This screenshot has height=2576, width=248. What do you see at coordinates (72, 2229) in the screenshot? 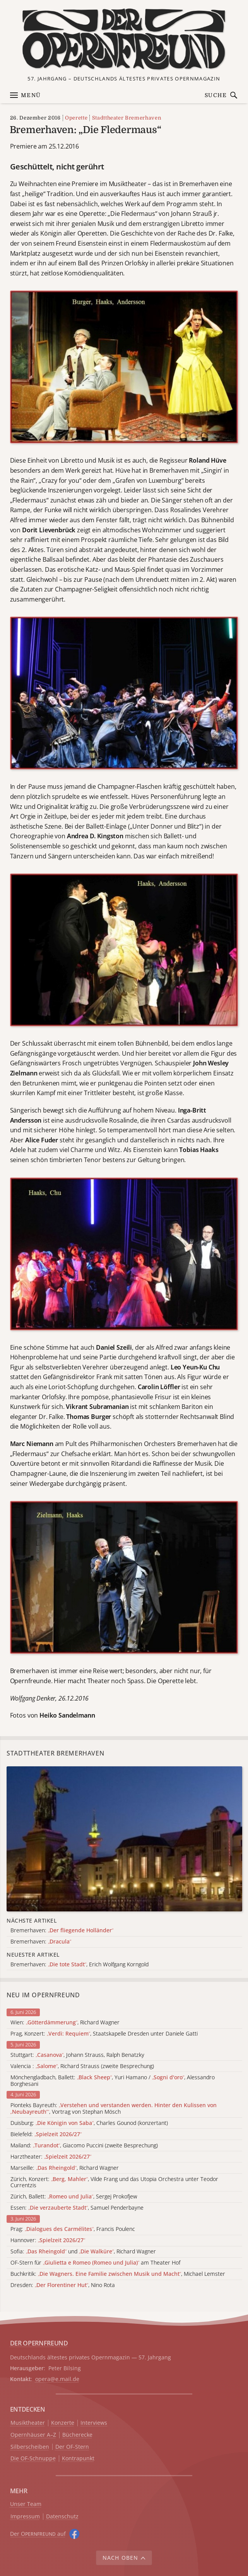
I see `Prag: , Francis Poulenc` at bounding box center [72, 2229].